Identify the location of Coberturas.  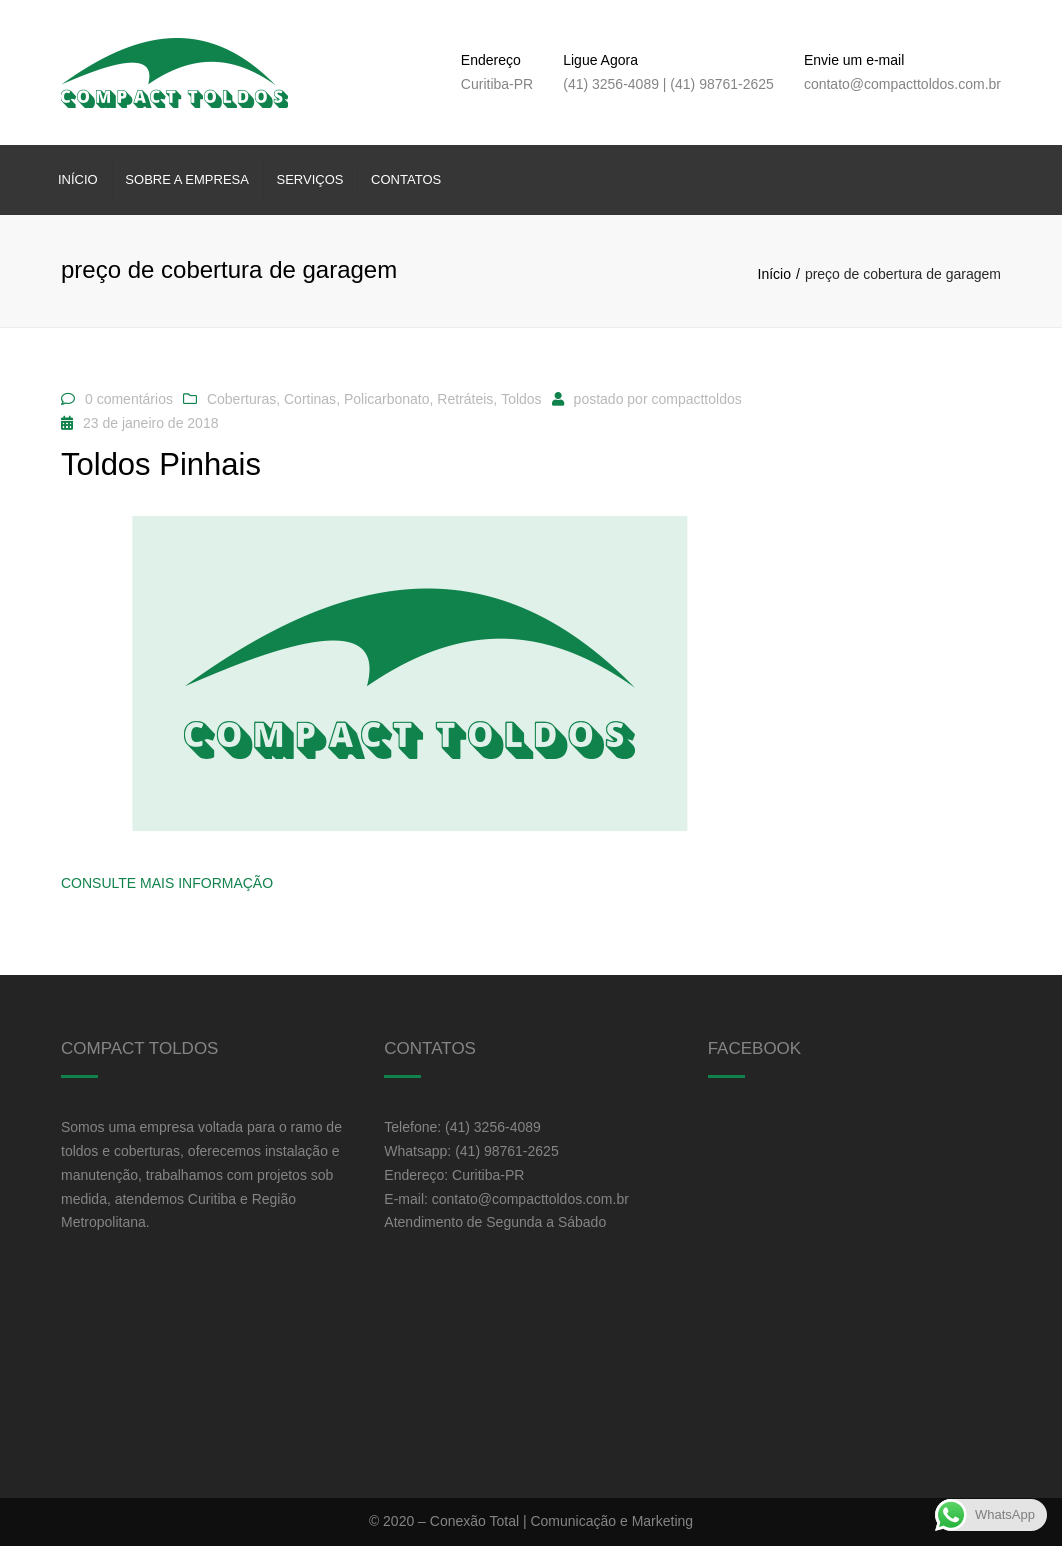
(241, 399).